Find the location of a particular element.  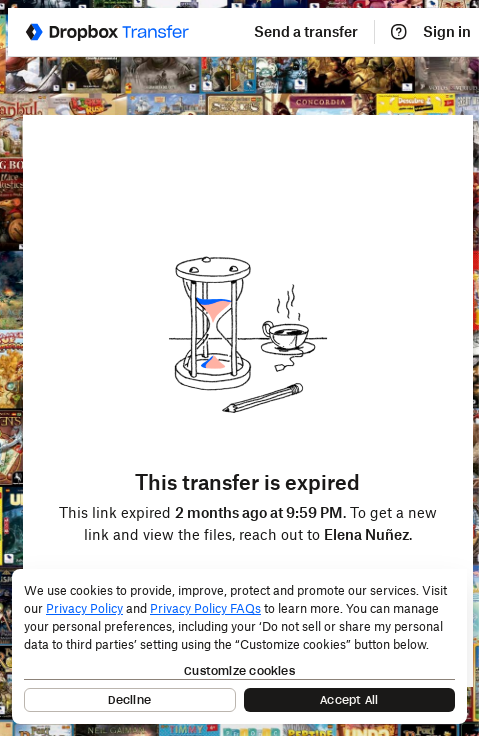

[Help] is located at coordinates (399, 32).